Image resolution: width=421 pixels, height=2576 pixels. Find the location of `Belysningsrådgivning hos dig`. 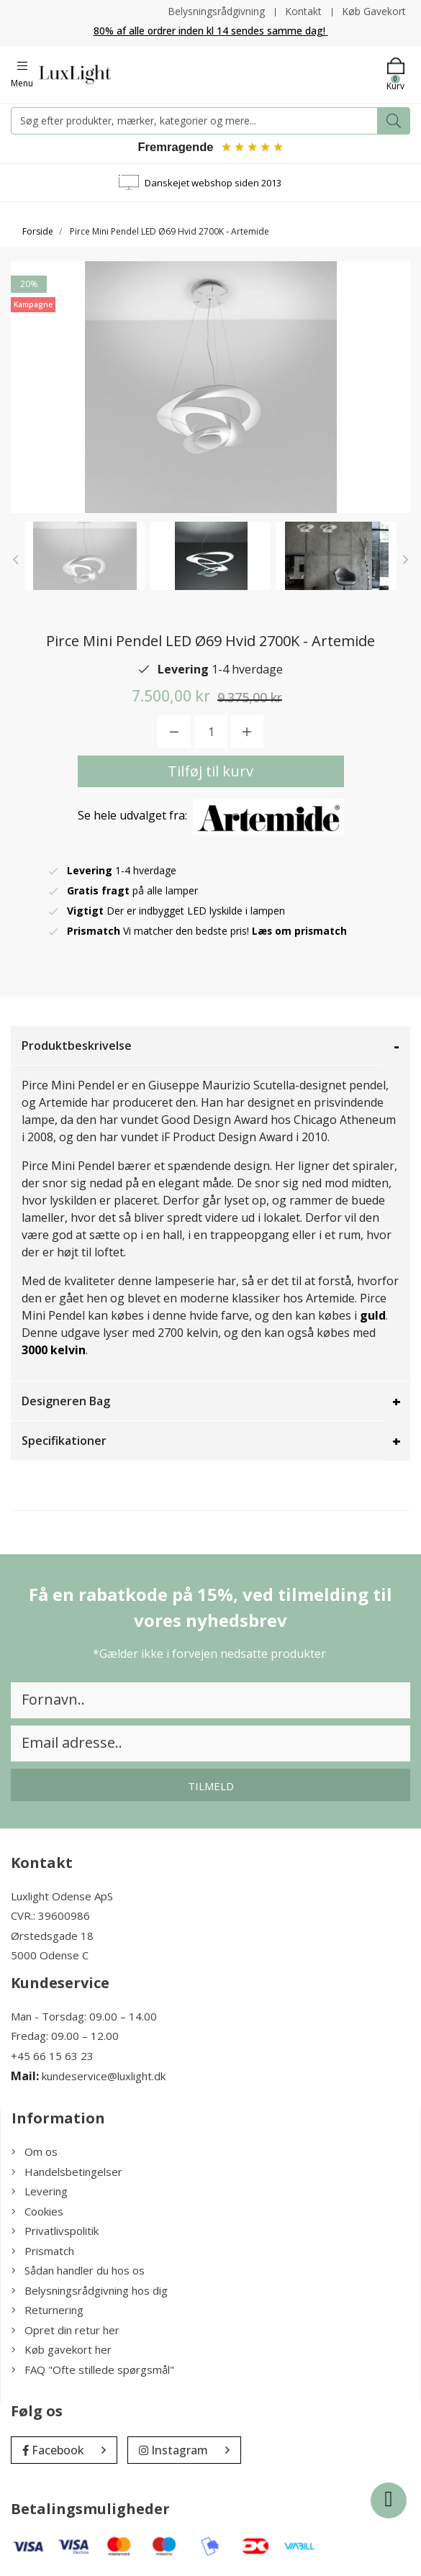

Belysningsrådgivning hos dig is located at coordinates (90, 2291).